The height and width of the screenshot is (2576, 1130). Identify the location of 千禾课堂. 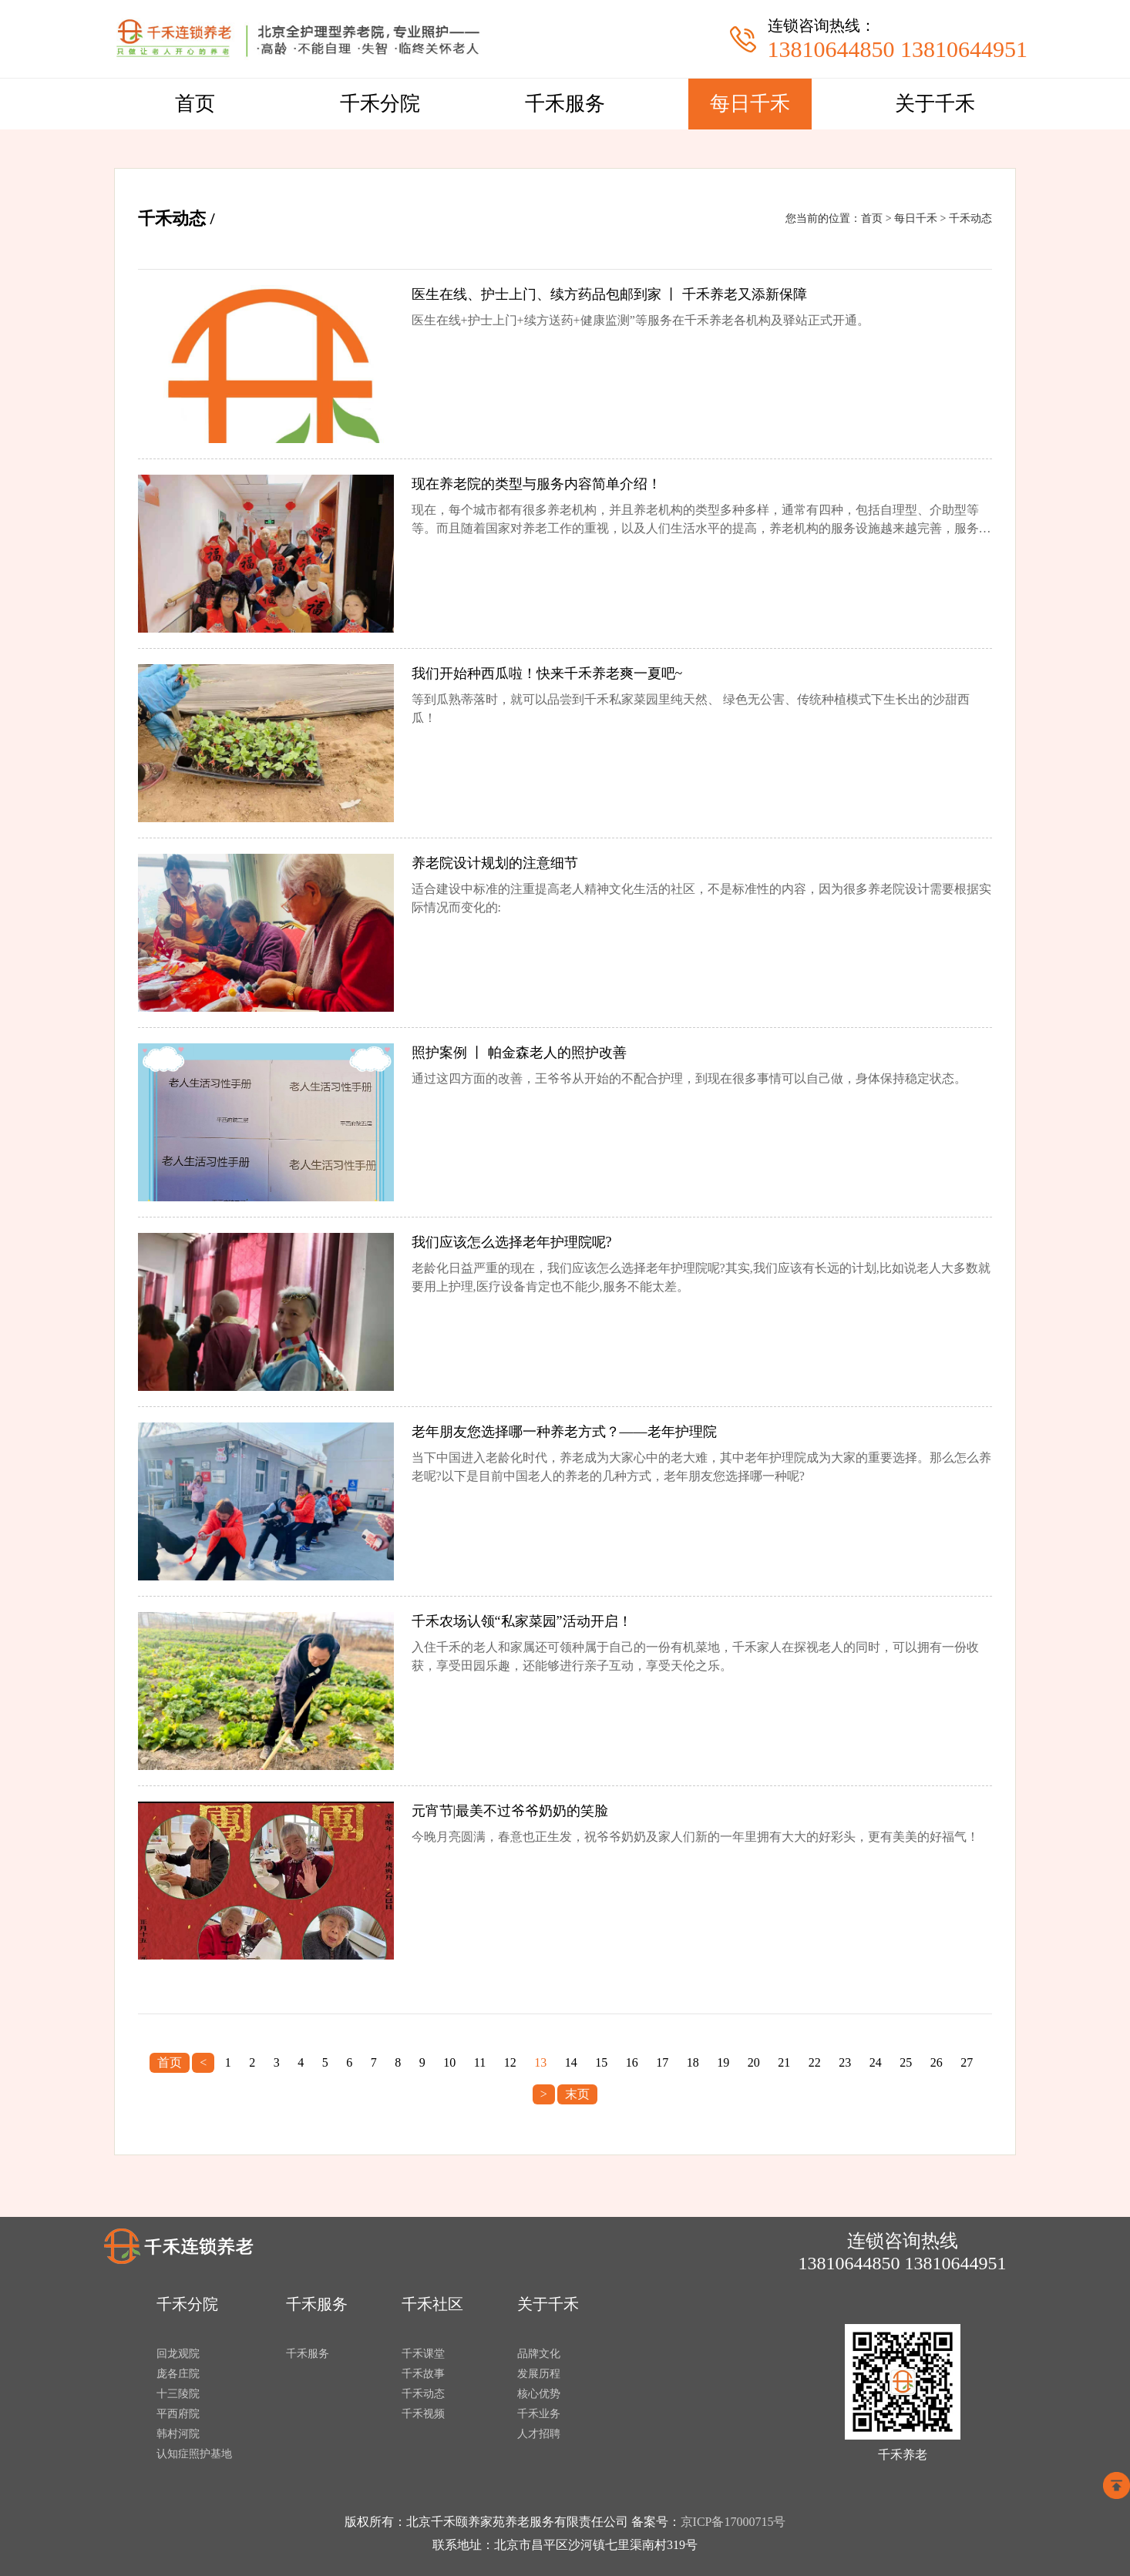
(423, 2353).